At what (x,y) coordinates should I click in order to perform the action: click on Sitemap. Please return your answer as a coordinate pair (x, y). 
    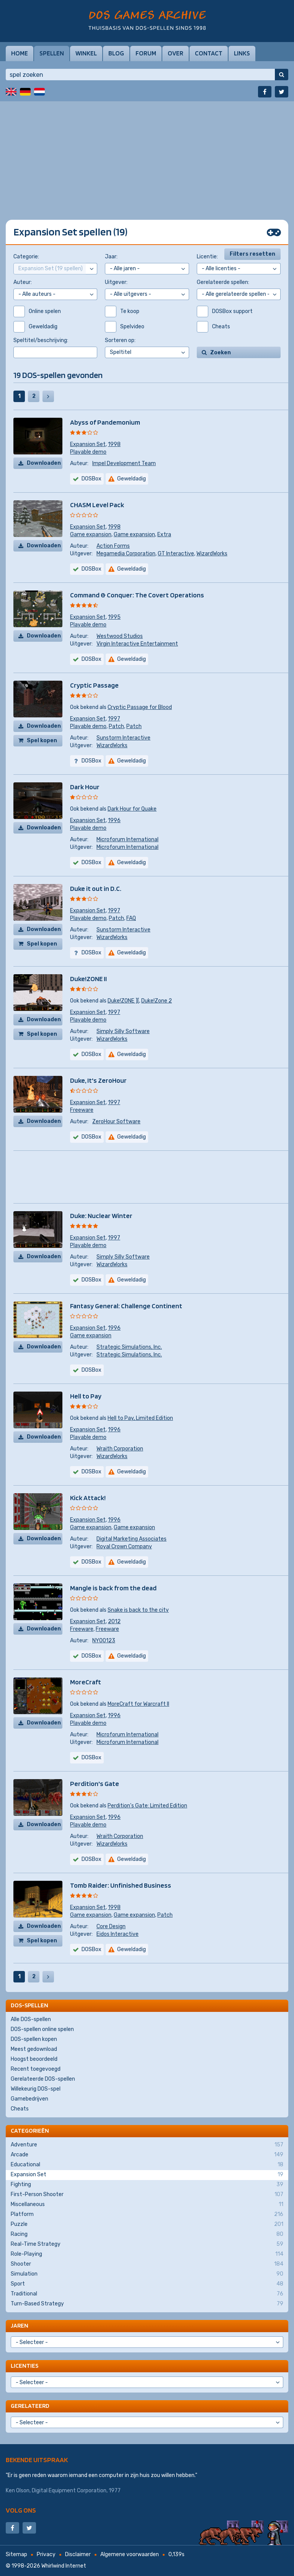
    Looking at the image, I should click on (16, 2554).